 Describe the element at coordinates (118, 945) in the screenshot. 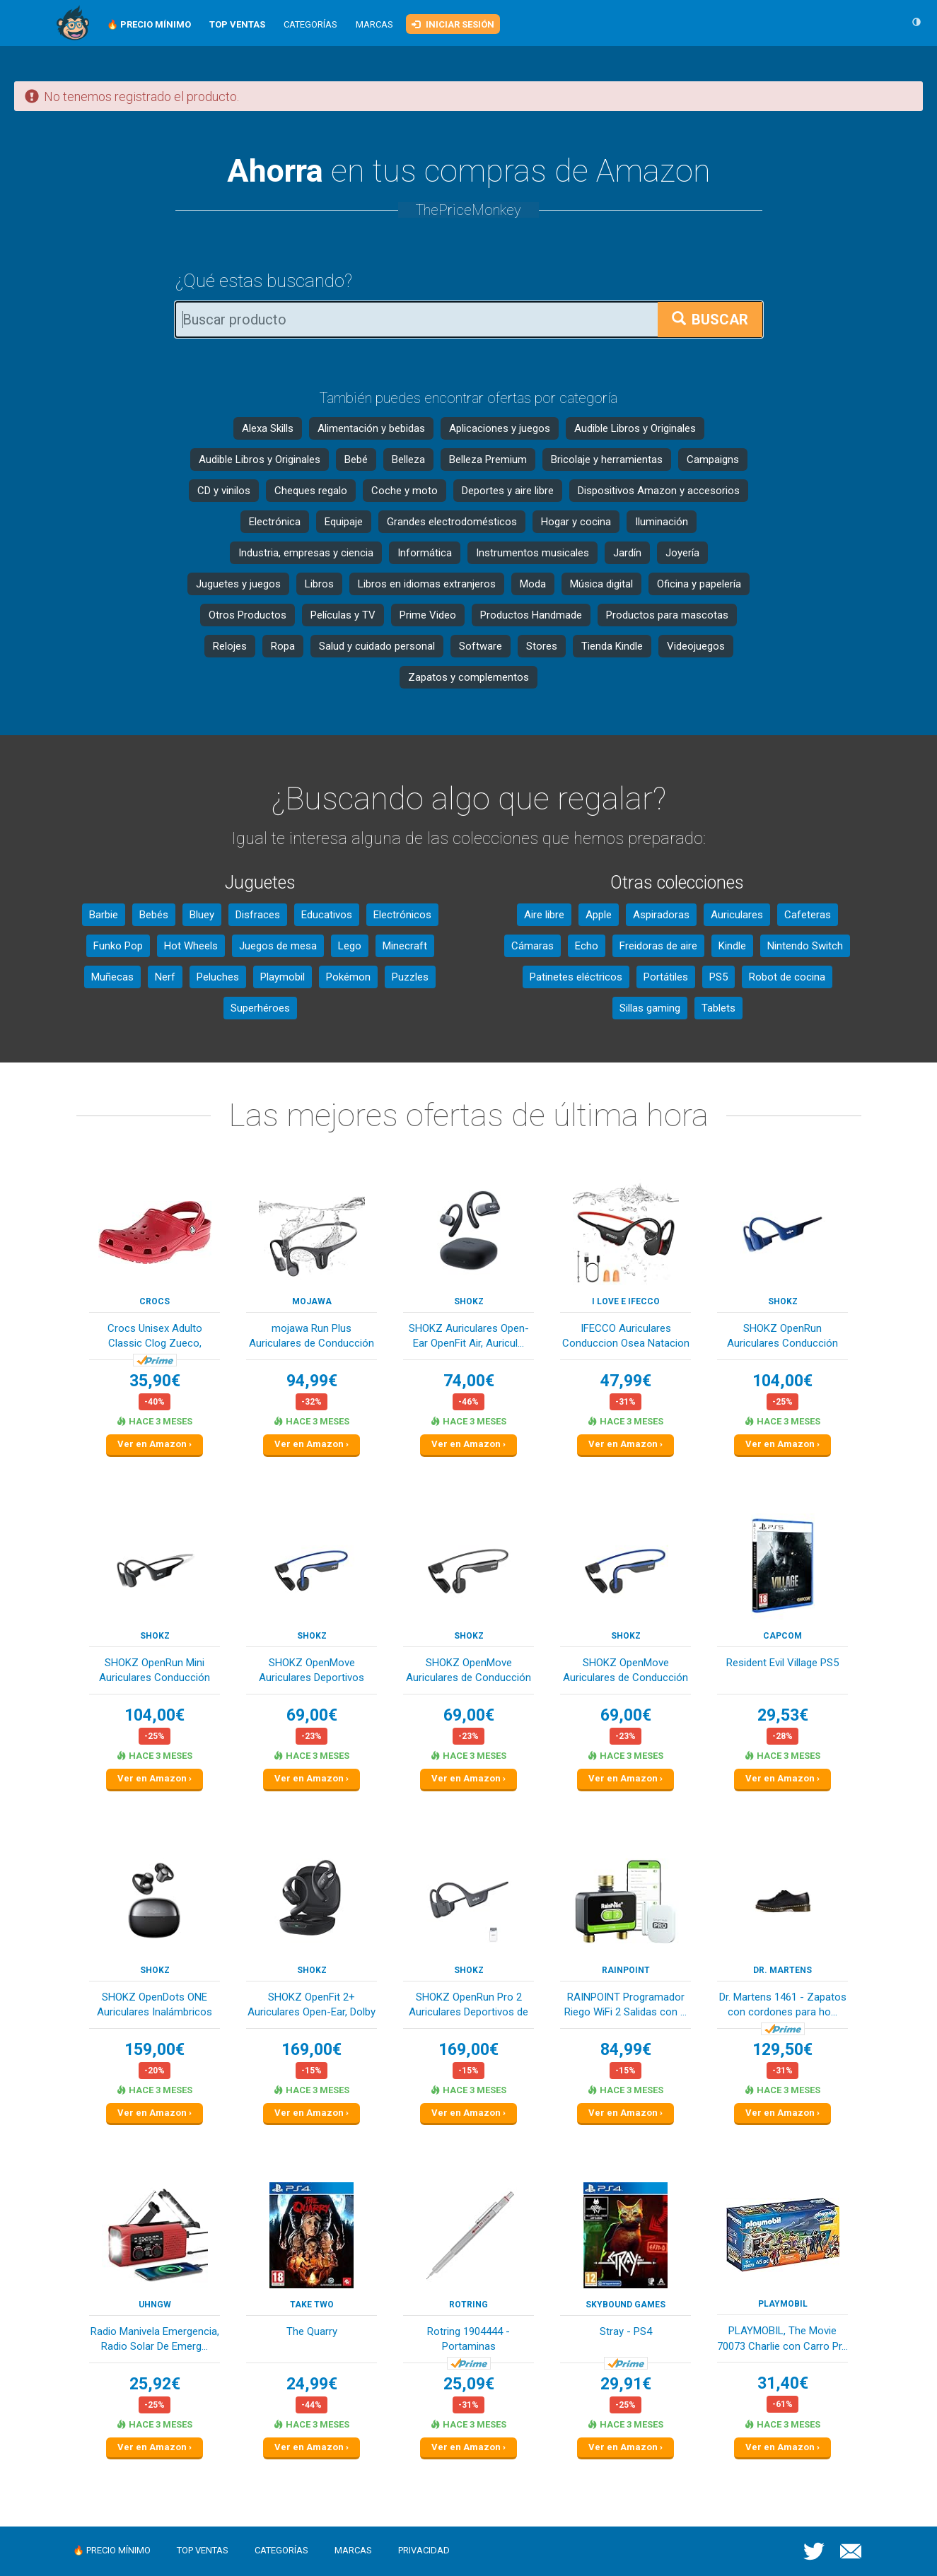

I see `Funko Pop` at that location.